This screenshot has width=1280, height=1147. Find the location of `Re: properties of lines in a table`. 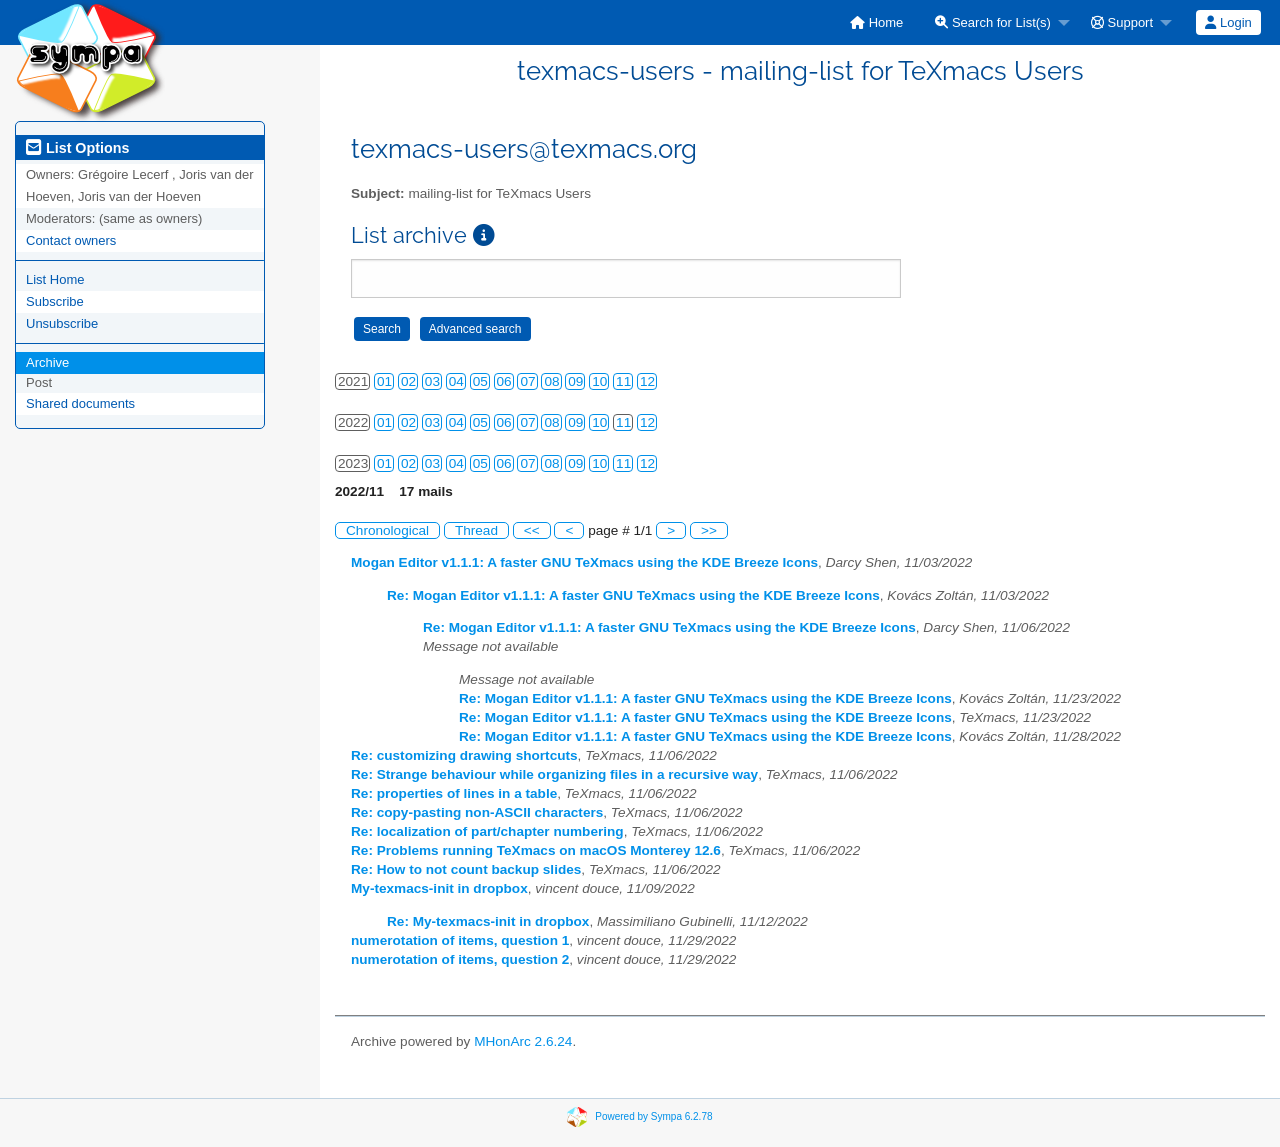

Re: properties of lines in a table is located at coordinates (454, 793).